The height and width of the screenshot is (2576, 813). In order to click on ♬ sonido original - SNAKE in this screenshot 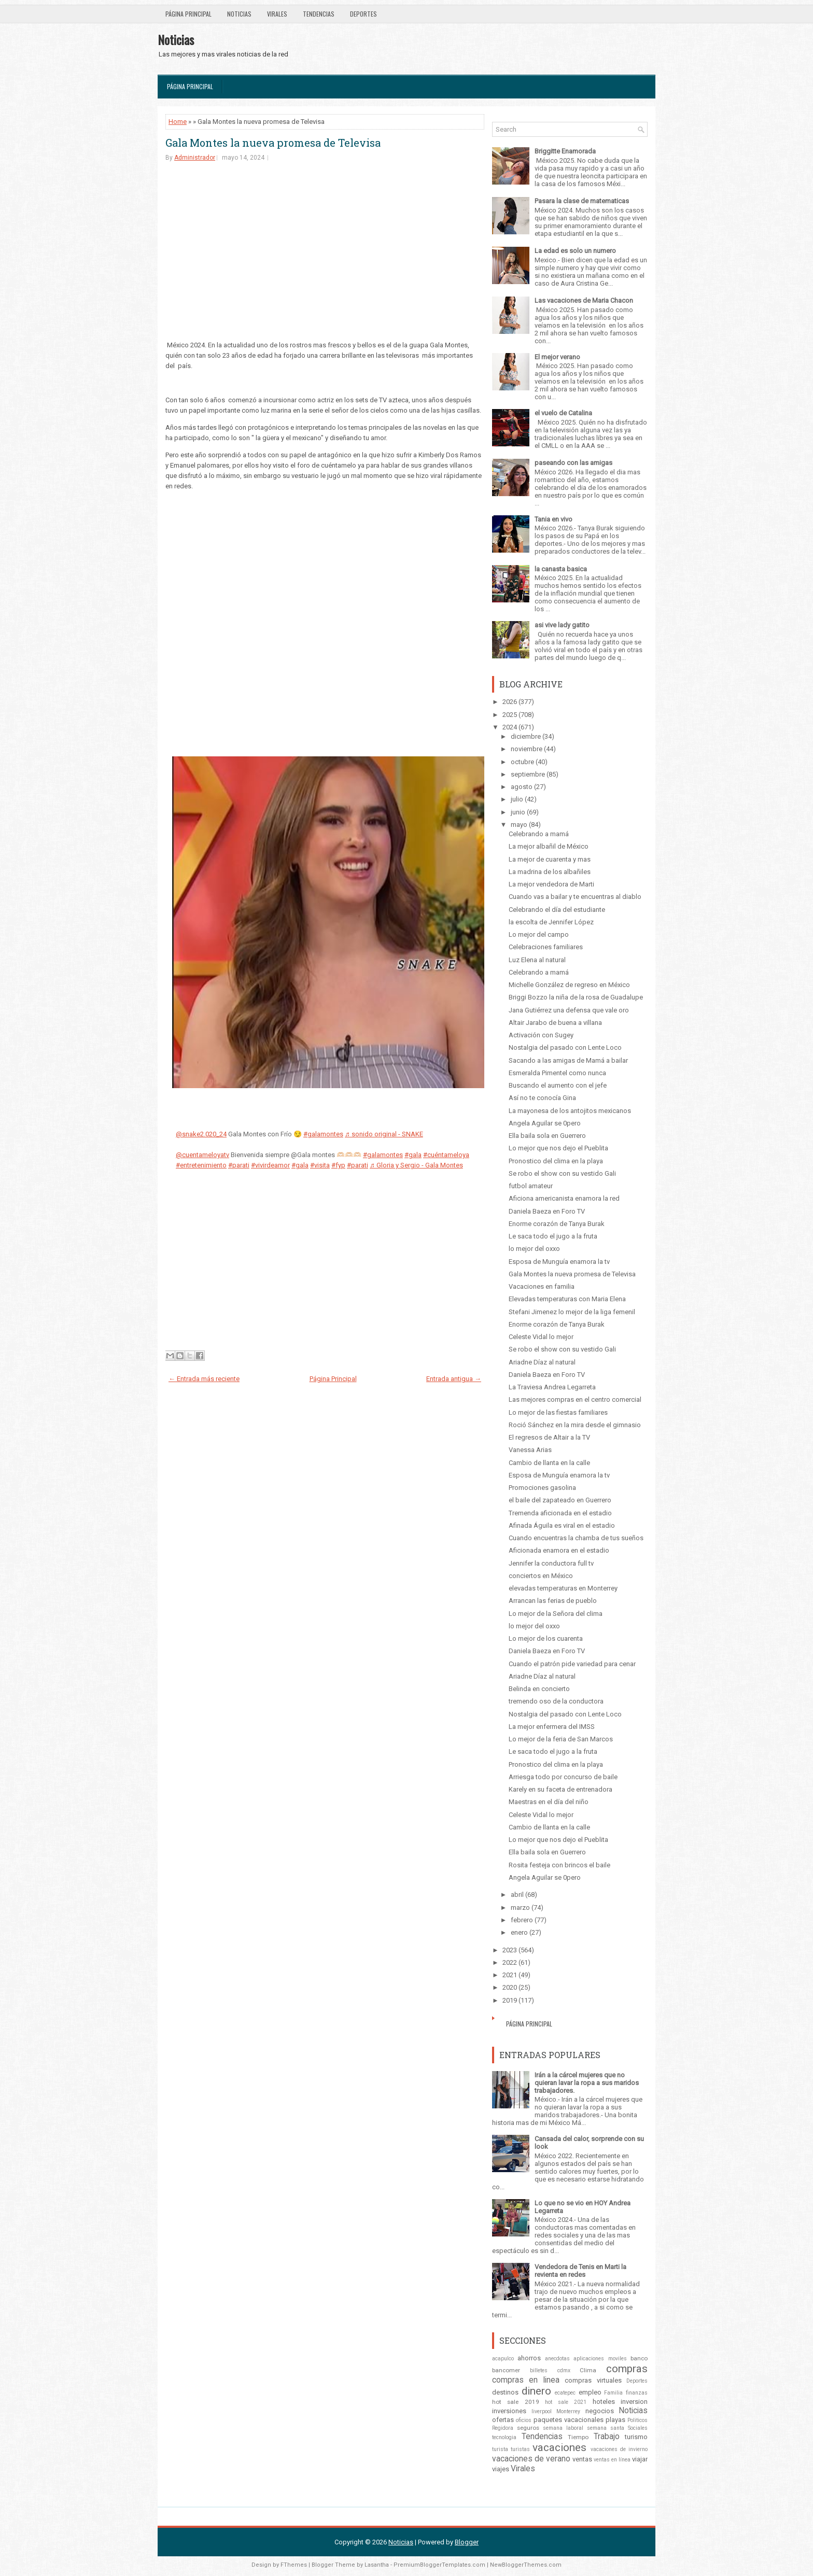, I will do `click(384, 1134)`.